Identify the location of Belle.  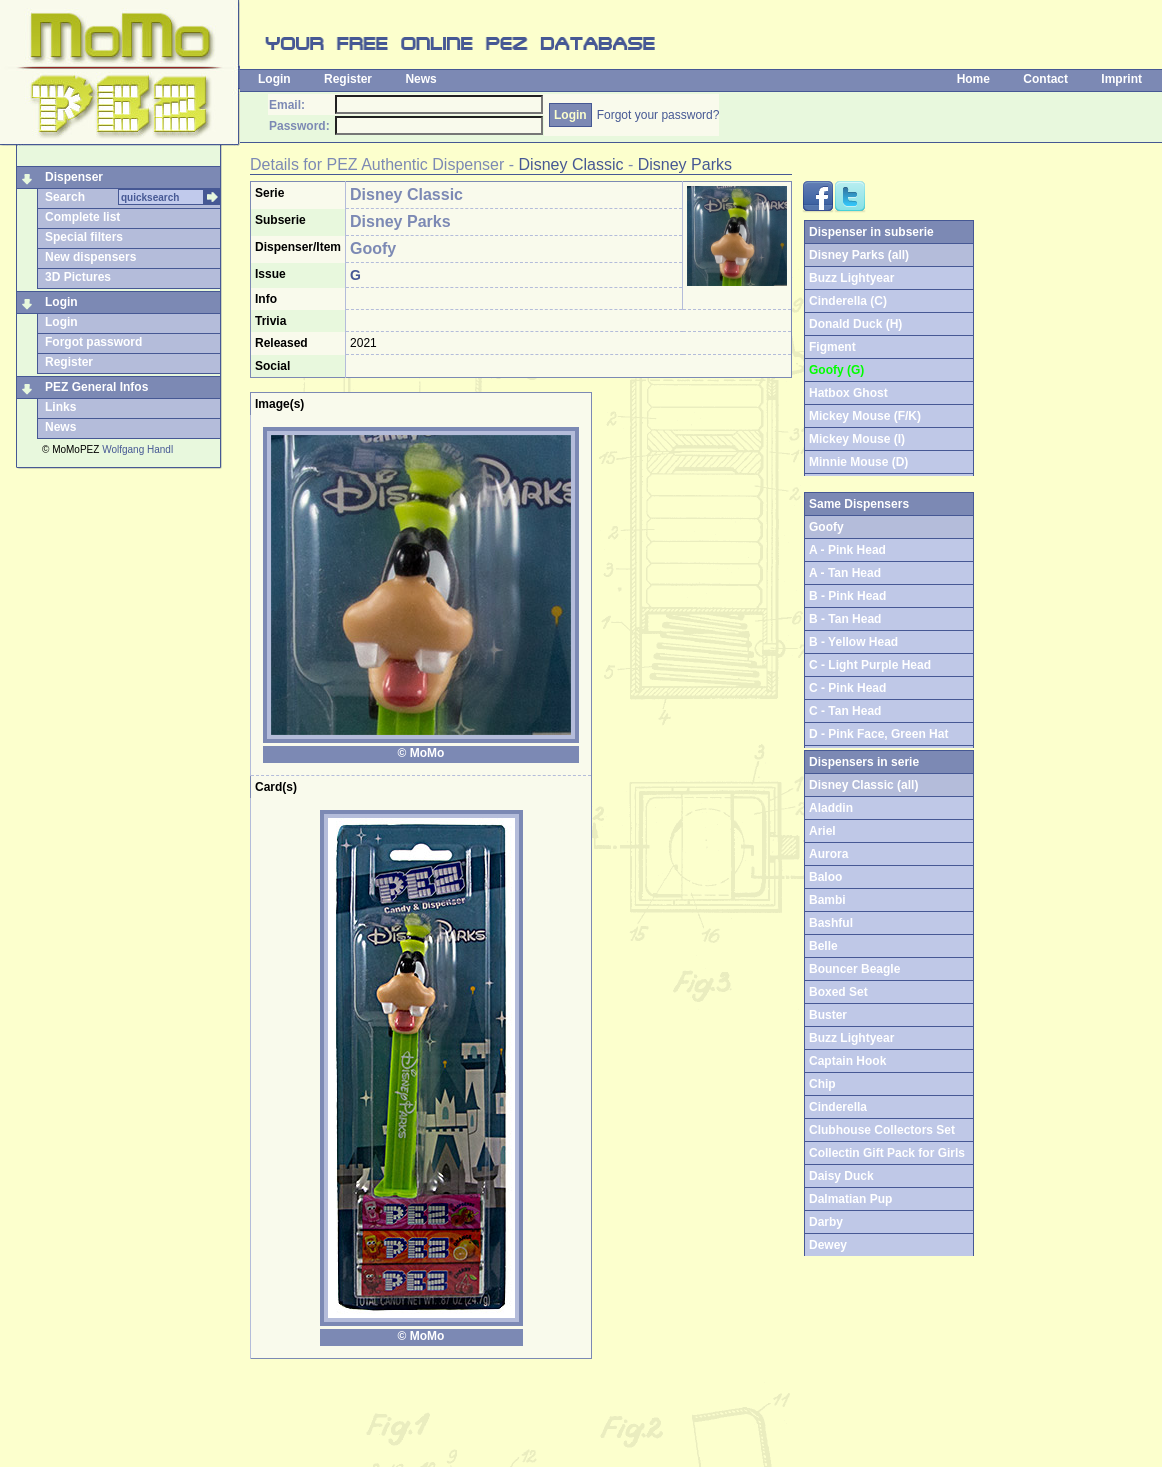
(823, 946).